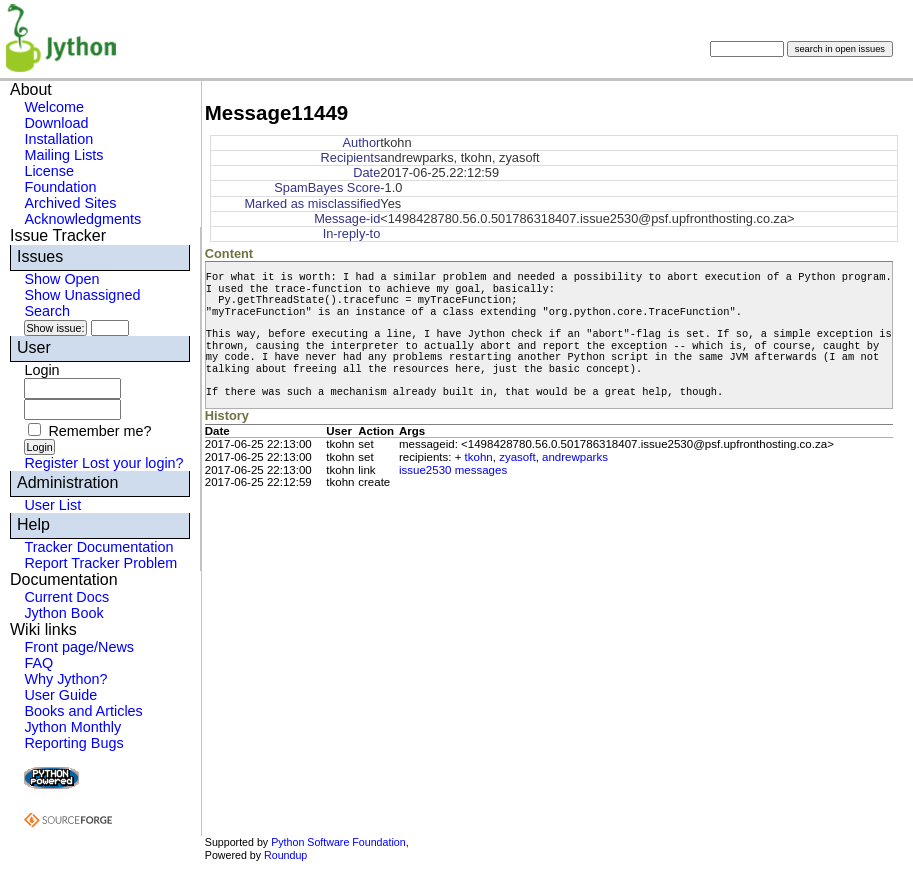 This screenshot has width=913, height=892. I want to click on User List, so click(52, 505).